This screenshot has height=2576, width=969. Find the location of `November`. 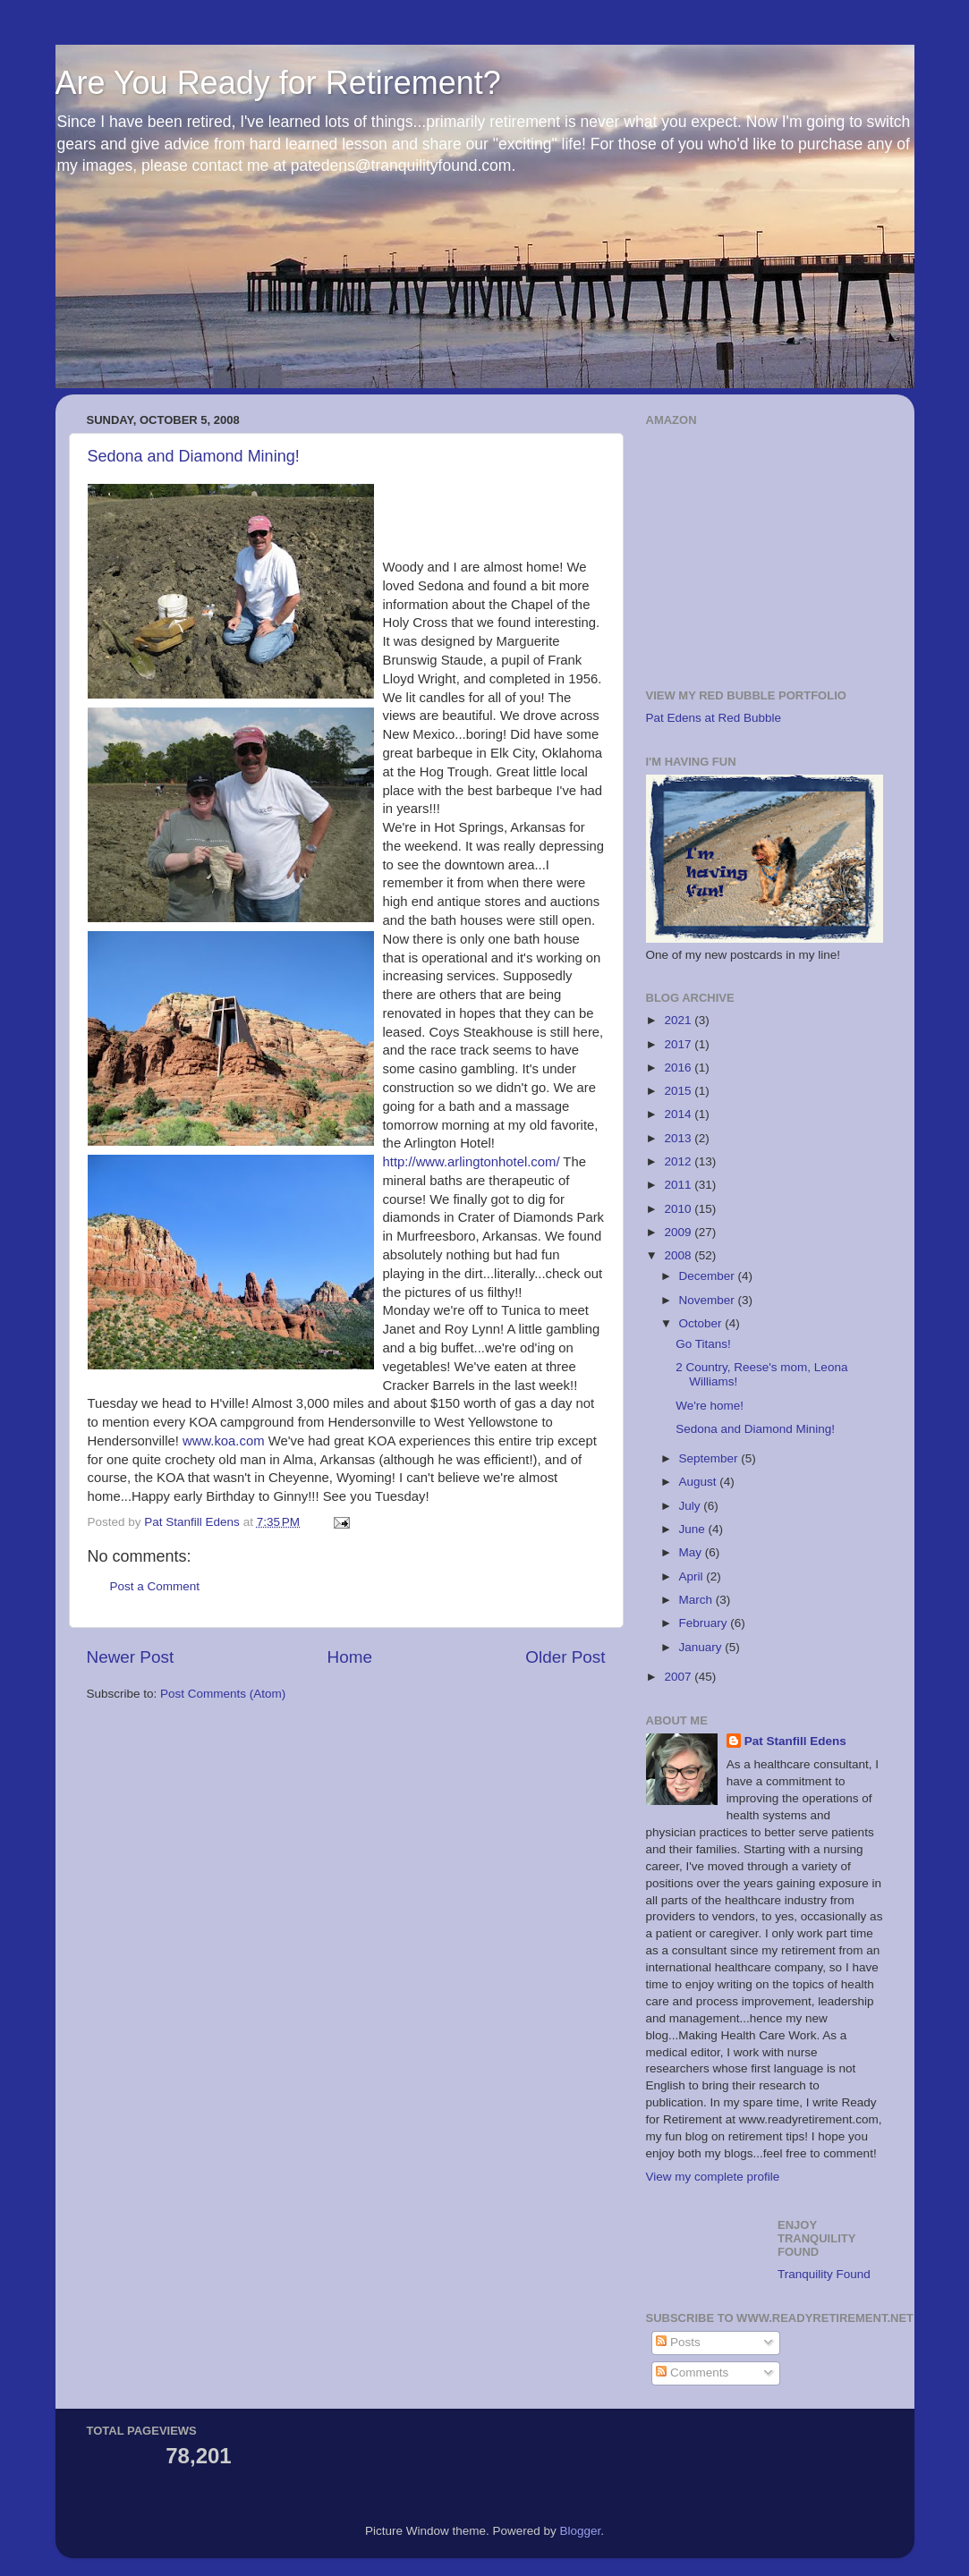

November is located at coordinates (708, 1300).